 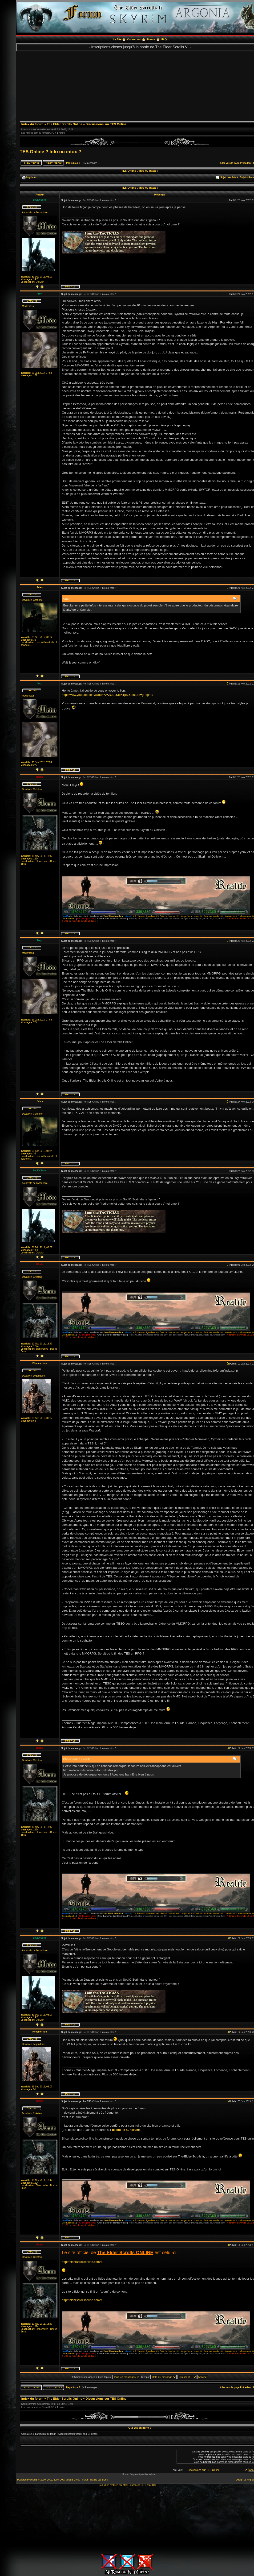 I want to click on [Advertisement], so click(x=127, y=2519).